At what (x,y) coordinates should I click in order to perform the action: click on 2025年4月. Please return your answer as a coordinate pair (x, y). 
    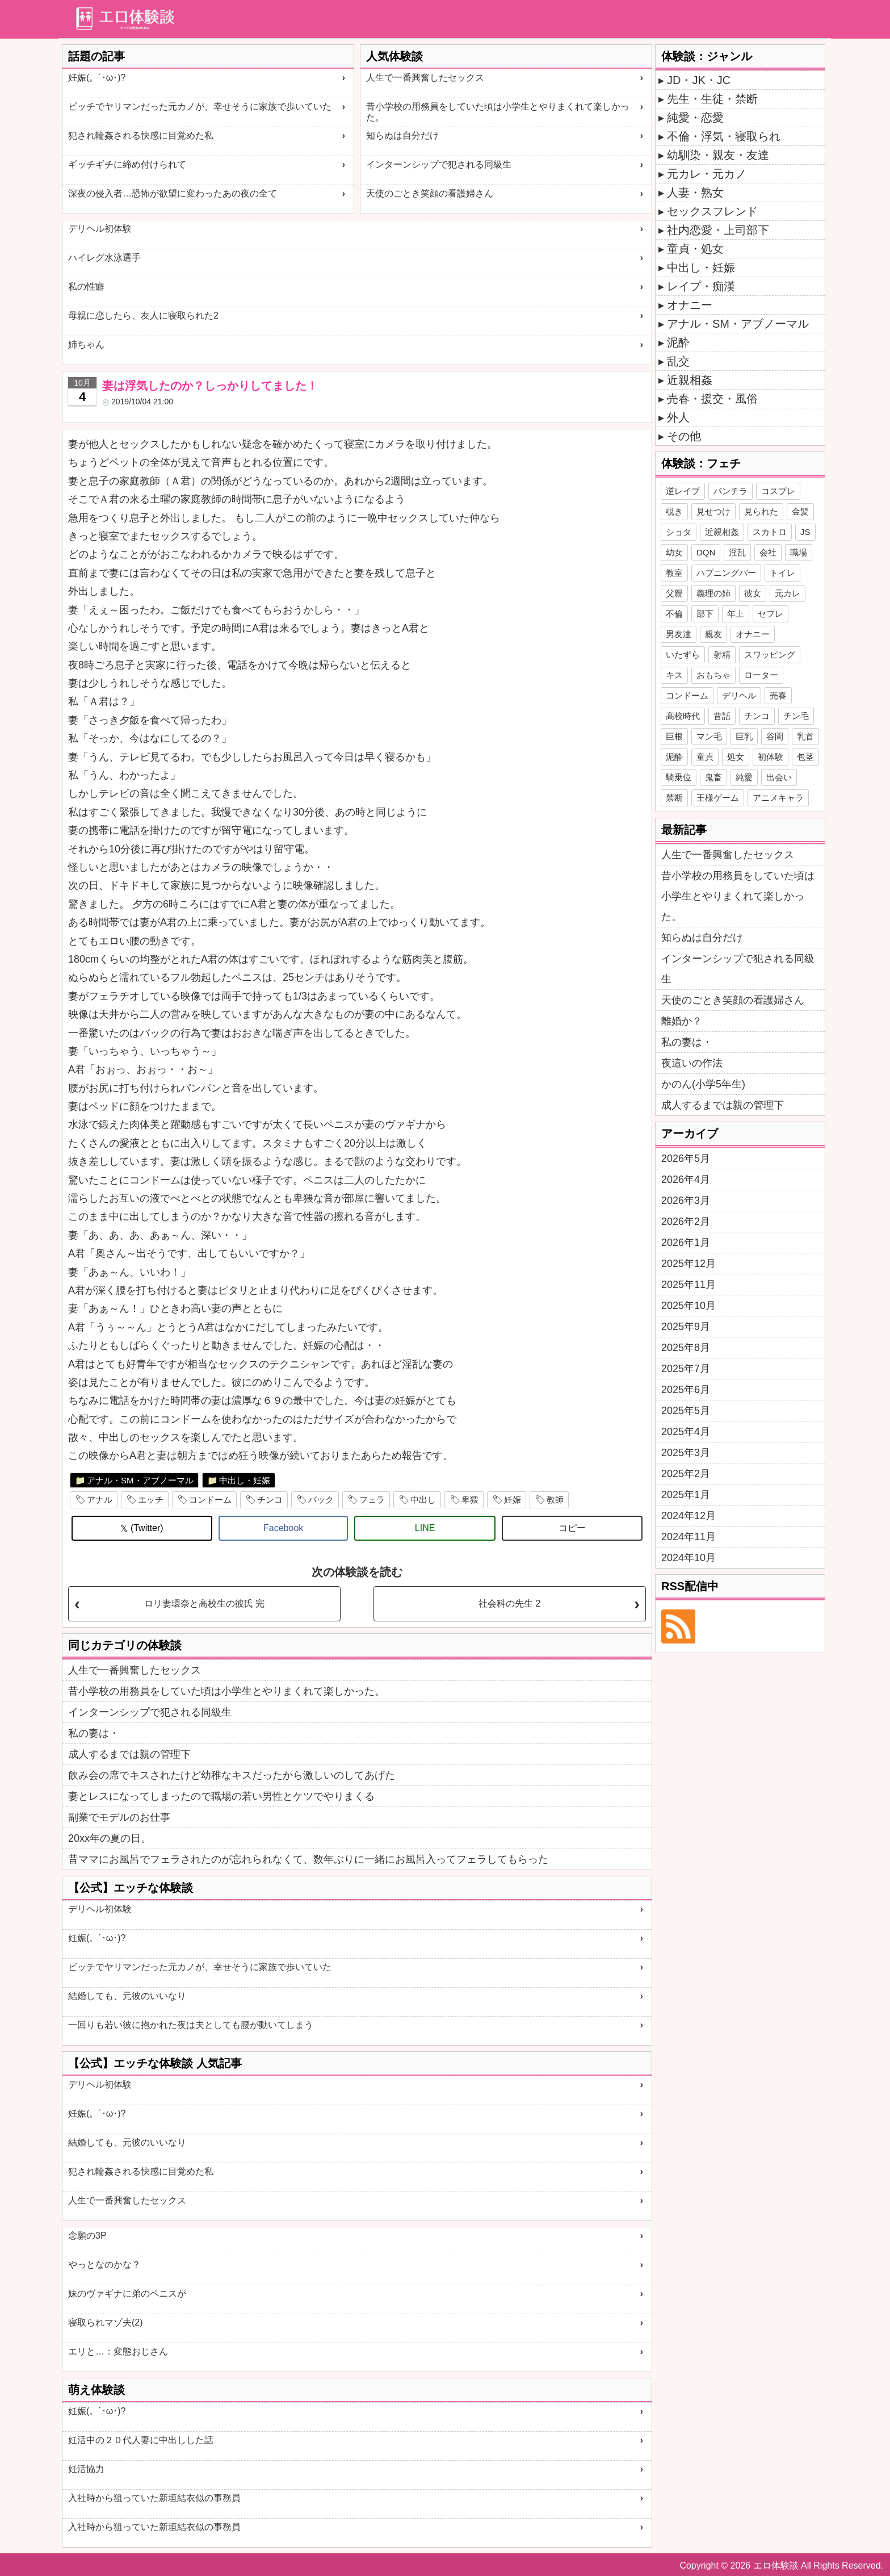
    Looking at the image, I should click on (685, 1431).